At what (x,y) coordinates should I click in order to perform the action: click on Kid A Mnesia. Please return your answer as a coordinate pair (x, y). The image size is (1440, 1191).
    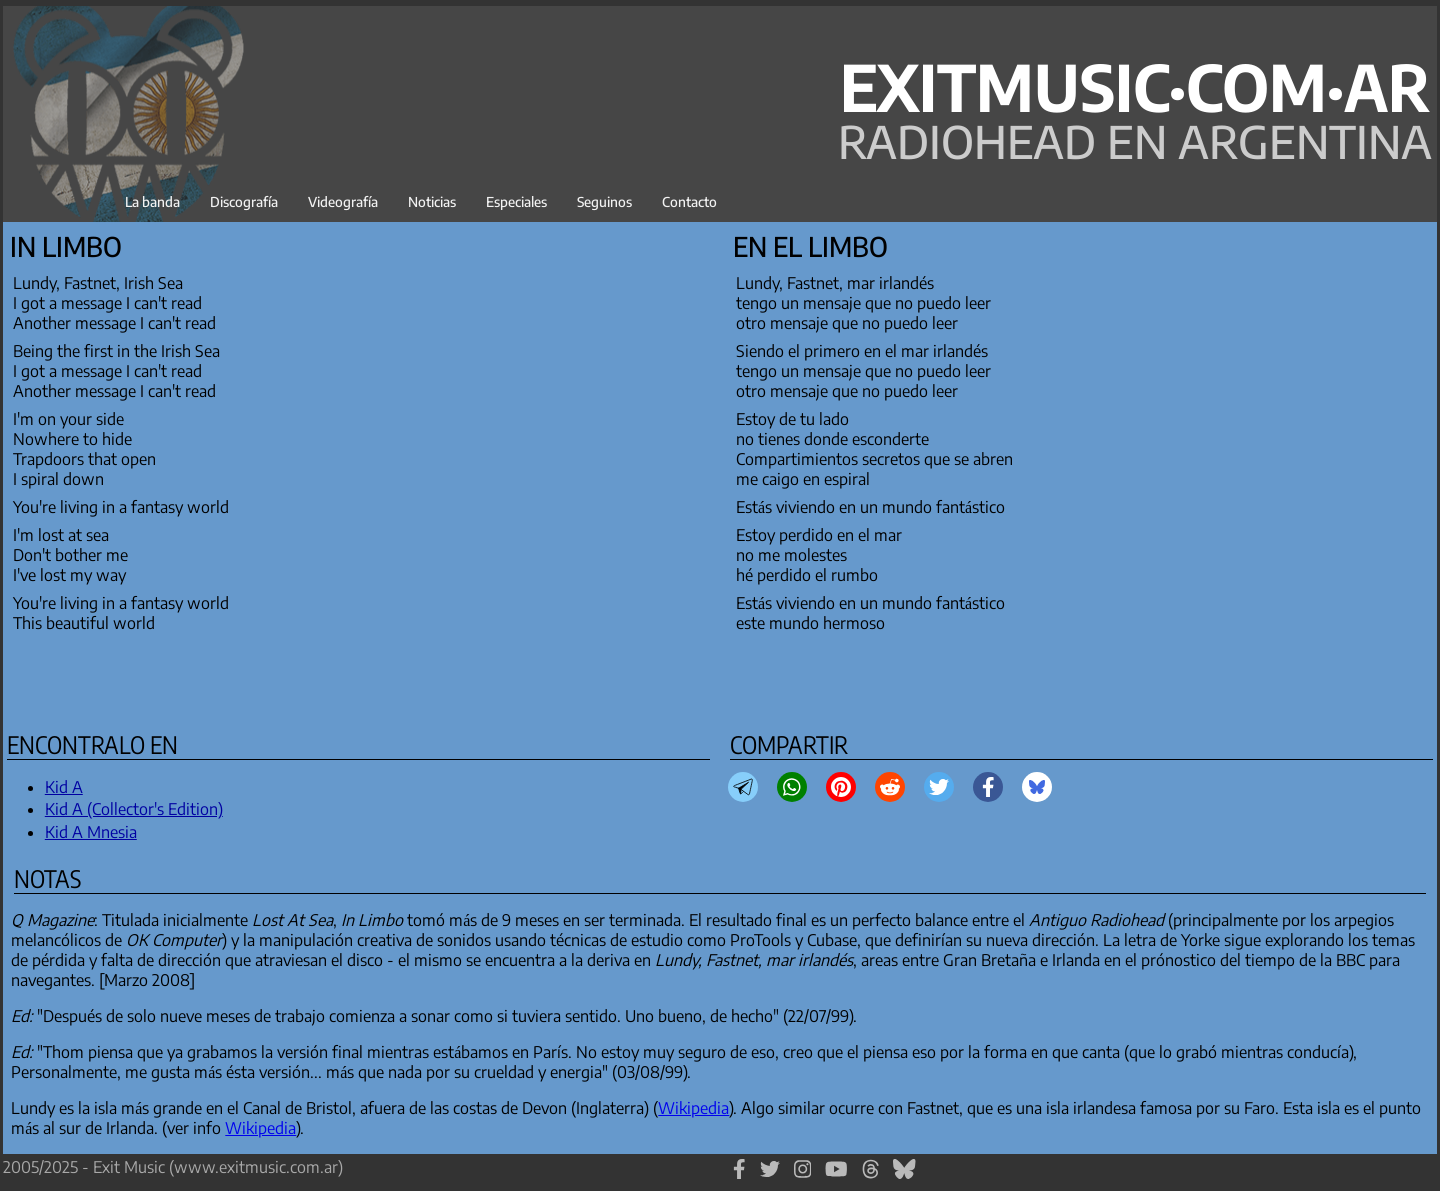
    Looking at the image, I should click on (91, 832).